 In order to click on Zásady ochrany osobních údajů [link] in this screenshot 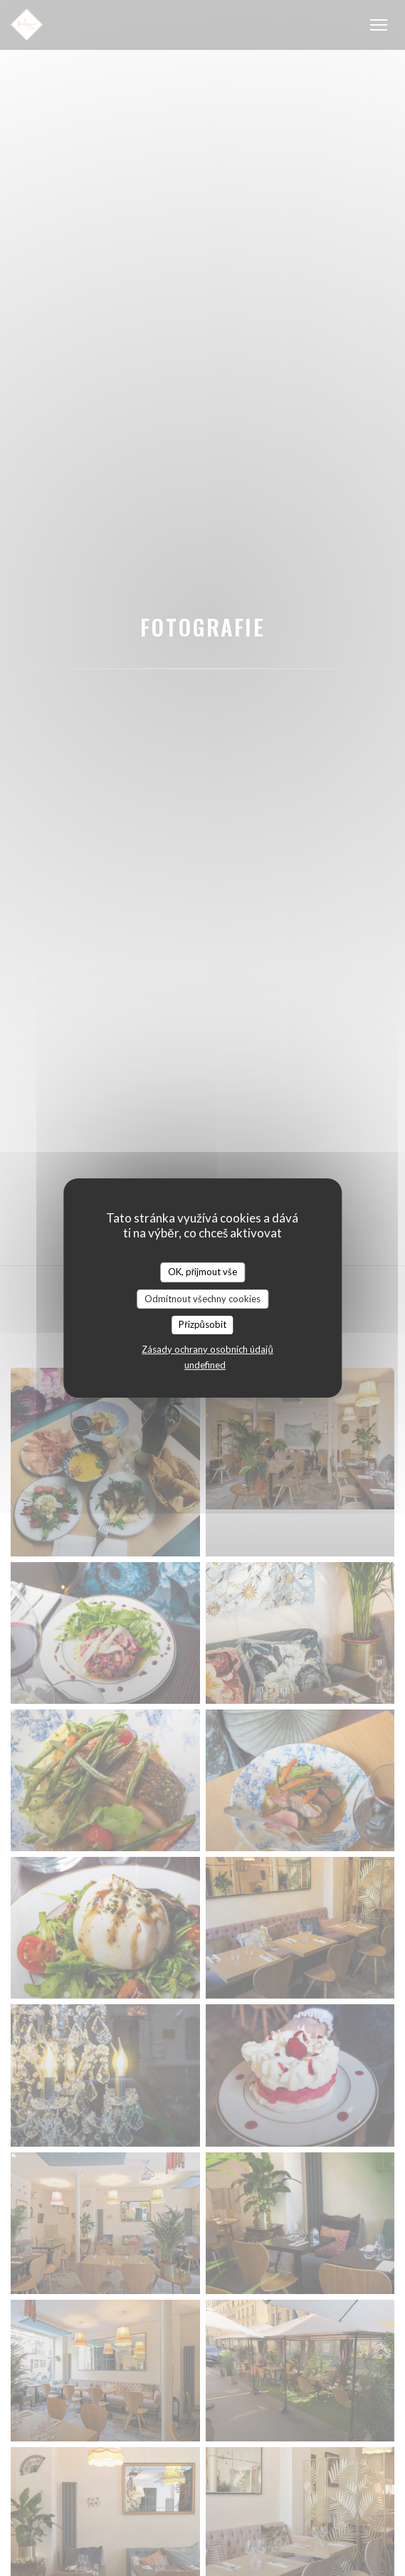, I will do `click(207, 1349)`.